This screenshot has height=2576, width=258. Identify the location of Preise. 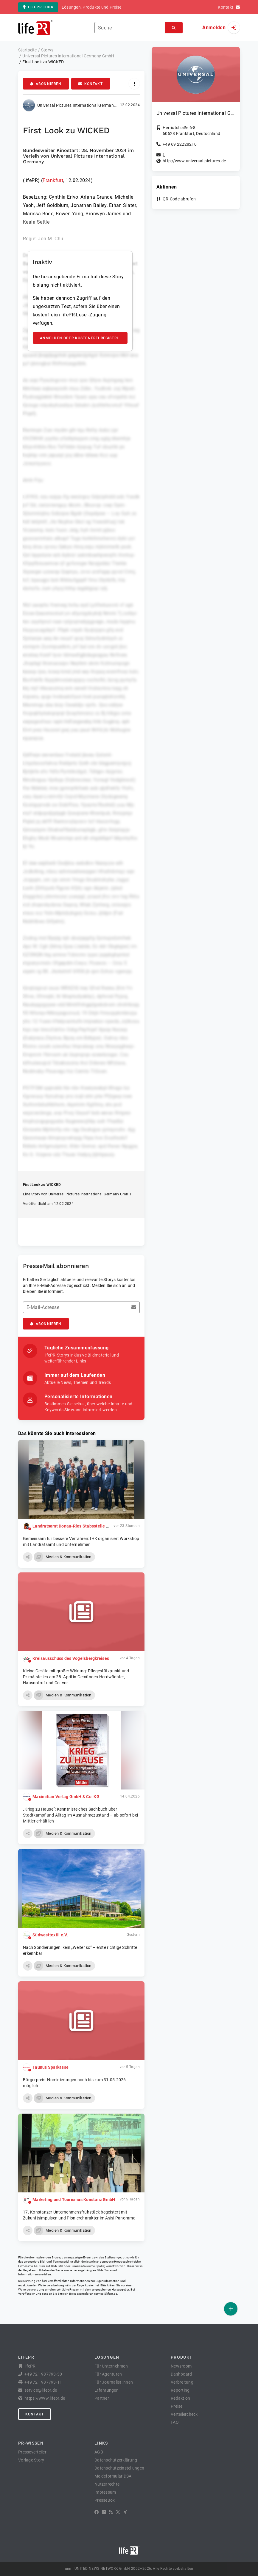
(177, 2406).